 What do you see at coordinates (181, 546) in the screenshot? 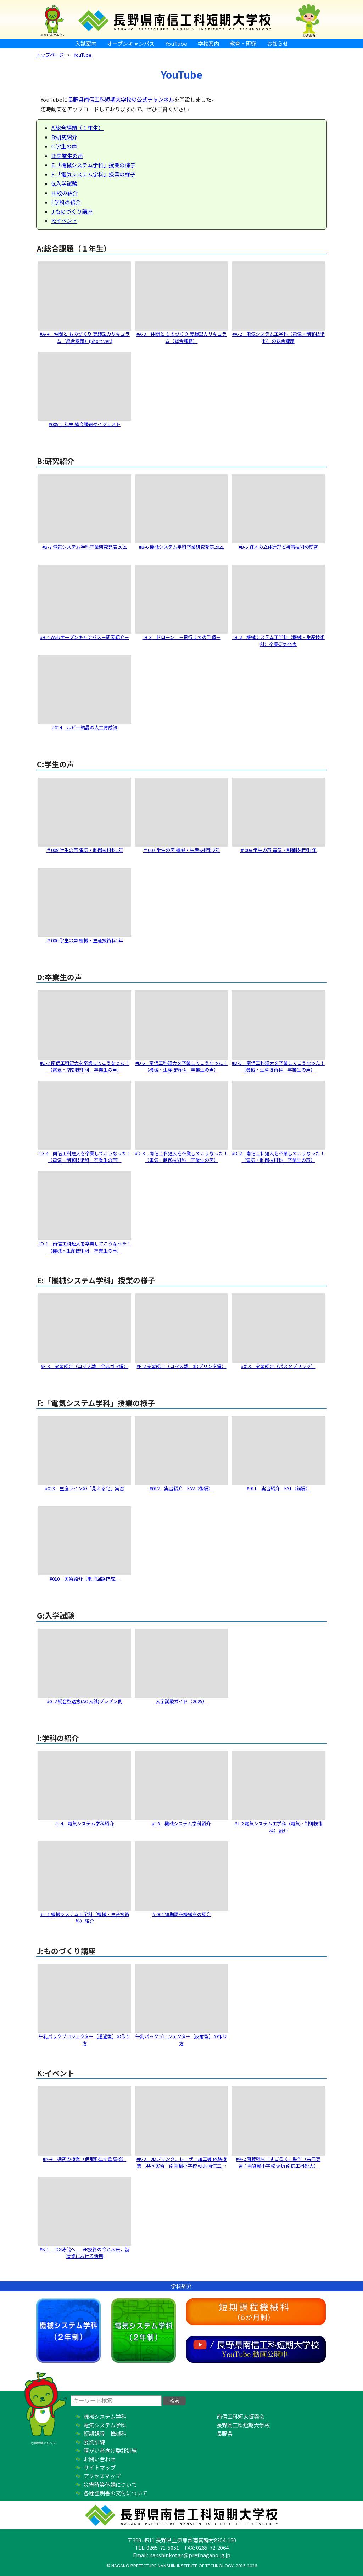
I see `#B-6 機械システム学科卒業研究発表2021` at bounding box center [181, 546].